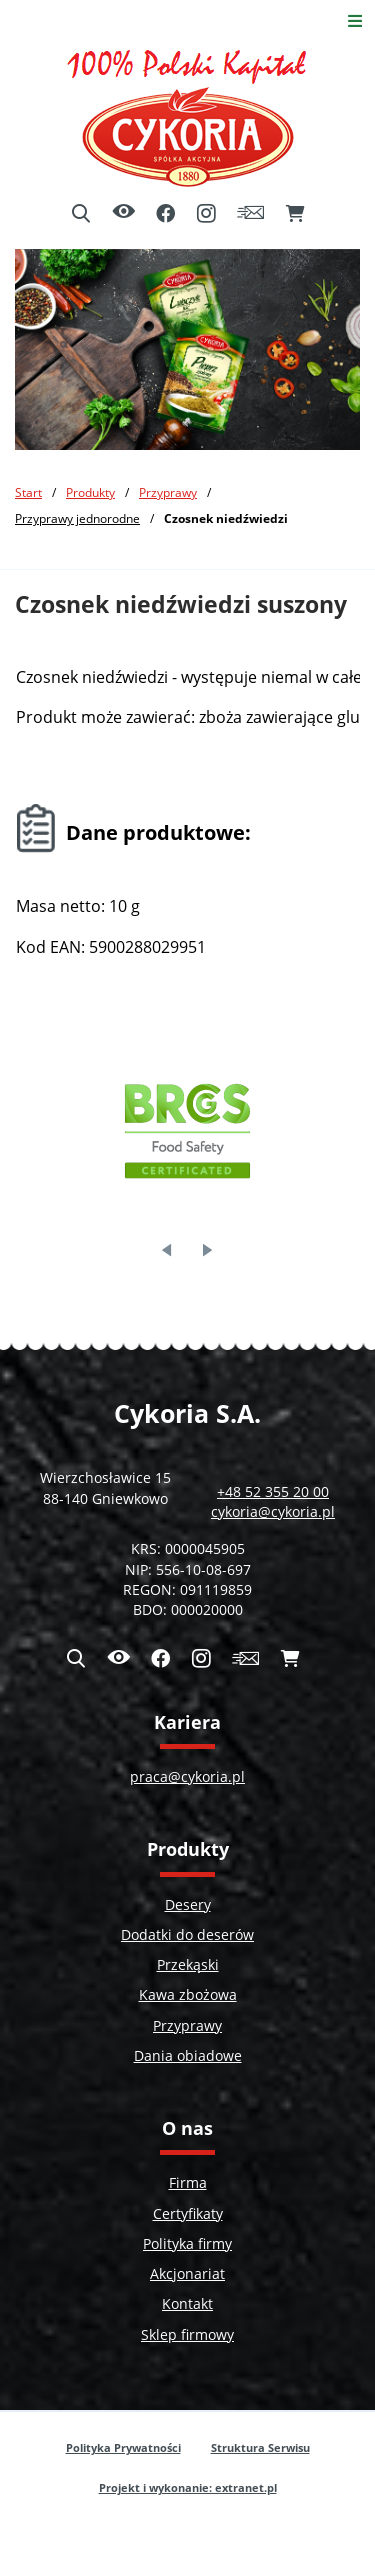 The width and height of the screenshot is (375, 2567). Describe the element at coordinates (123, 213) in the screenshot. I see `[Ułatwienia dostępu]` at that location.